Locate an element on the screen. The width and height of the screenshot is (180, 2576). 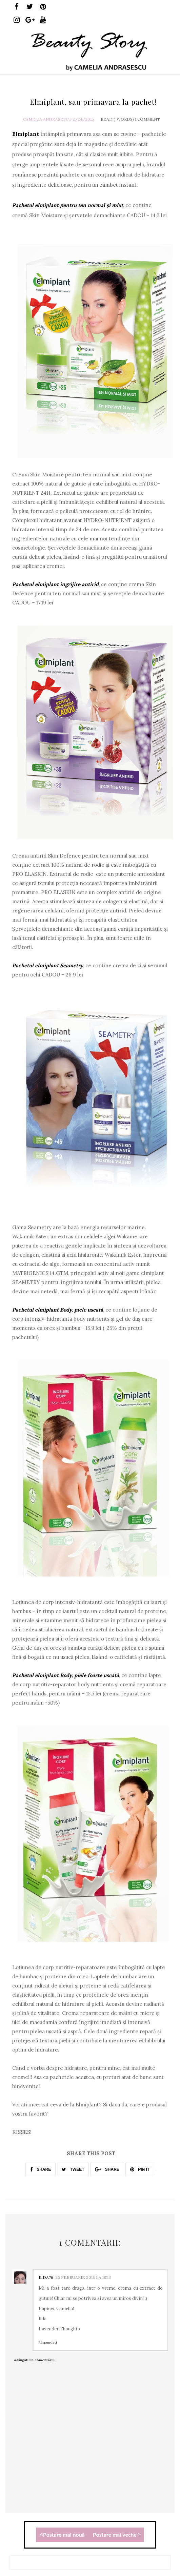
Postare mai veche is located at coordinates (116, 2534).